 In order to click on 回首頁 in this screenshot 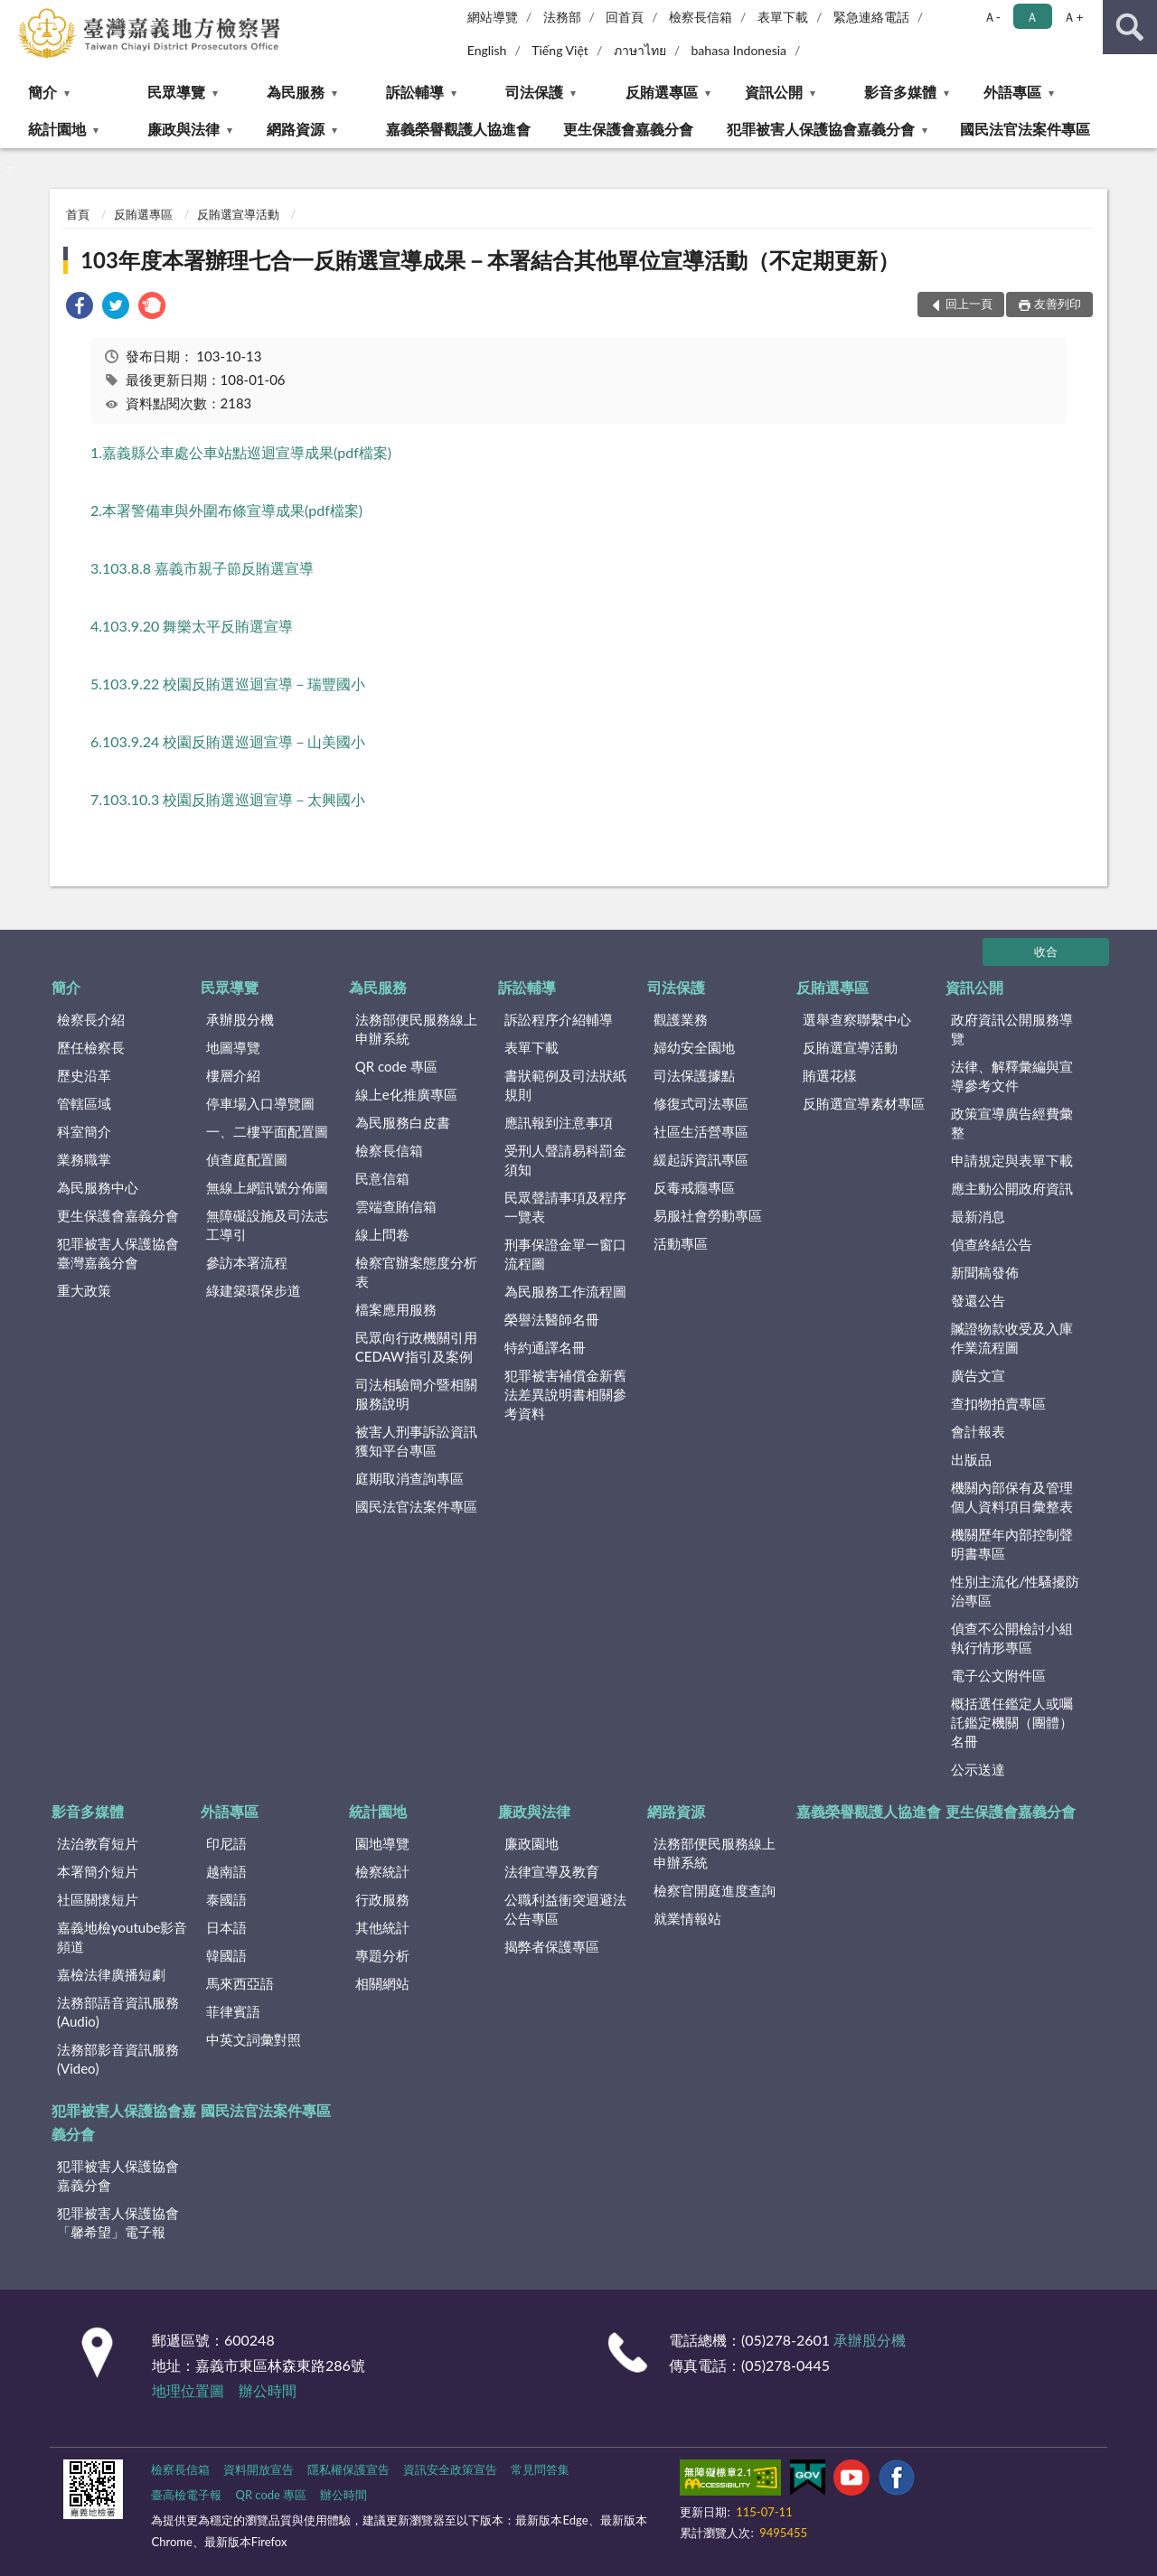, I will do `click(625, 16)`.